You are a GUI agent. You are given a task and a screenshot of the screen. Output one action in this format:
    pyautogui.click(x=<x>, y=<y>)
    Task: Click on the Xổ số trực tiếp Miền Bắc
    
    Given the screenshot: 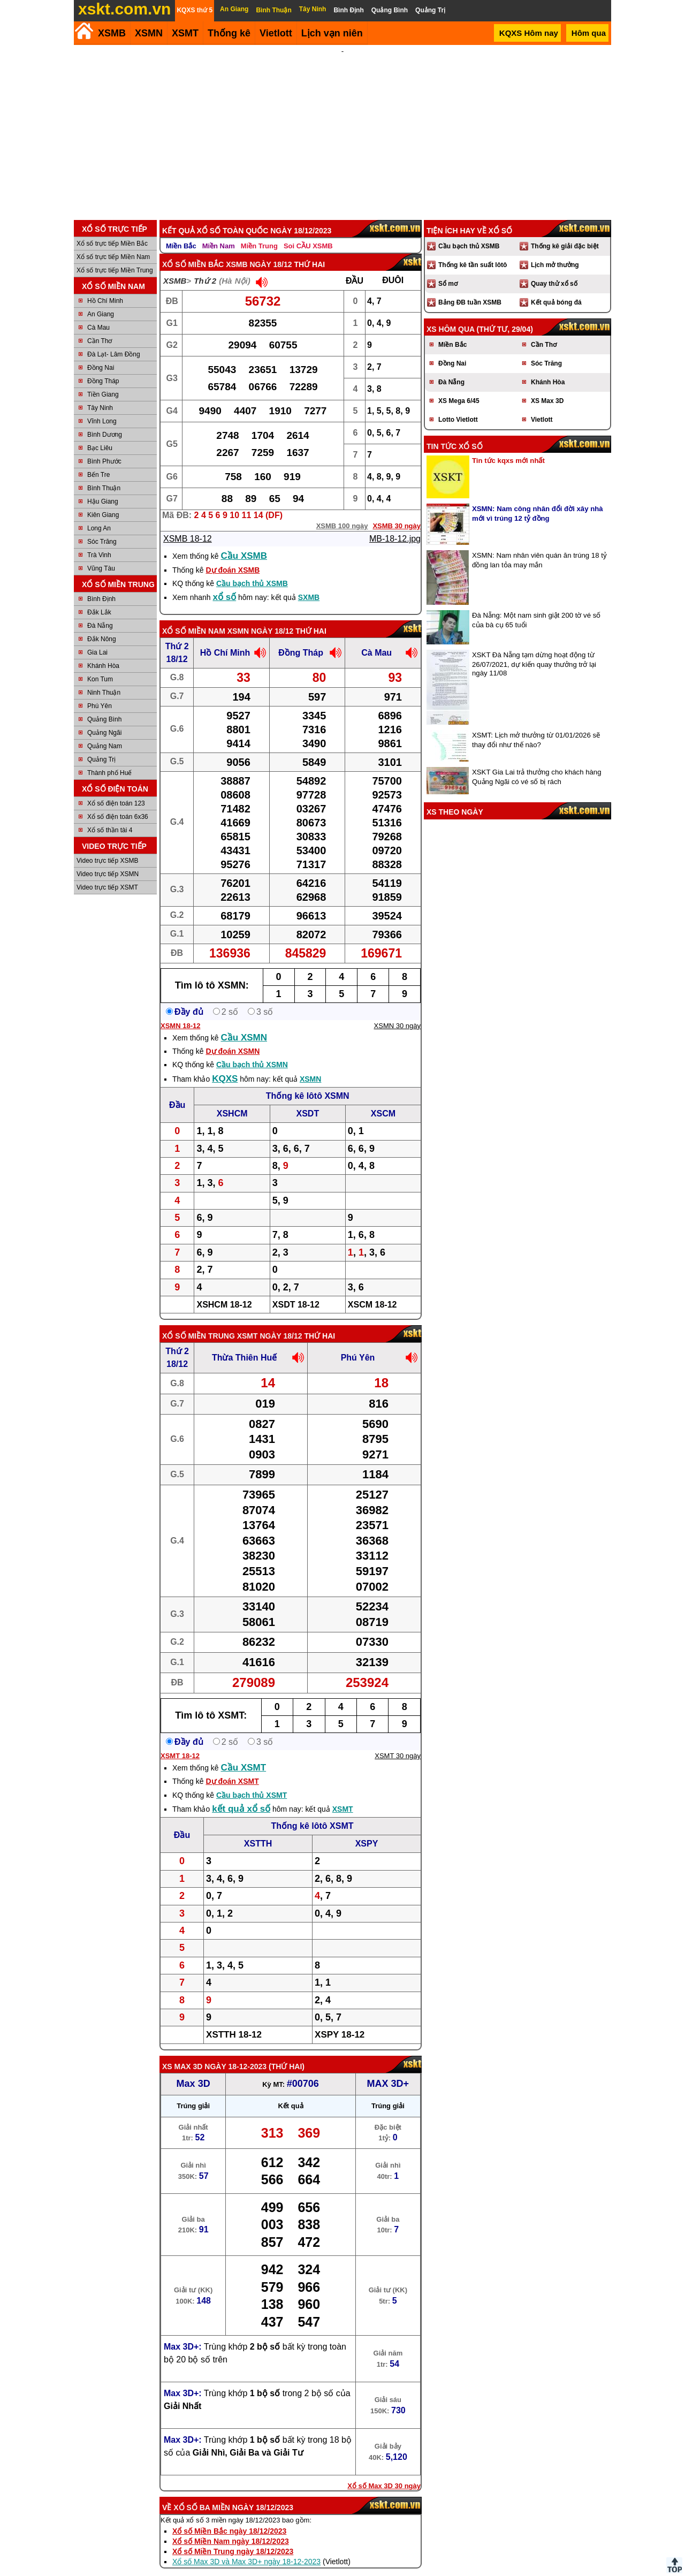 What is the action you would take?
    pyautogui.click(x=112, y=229)
    